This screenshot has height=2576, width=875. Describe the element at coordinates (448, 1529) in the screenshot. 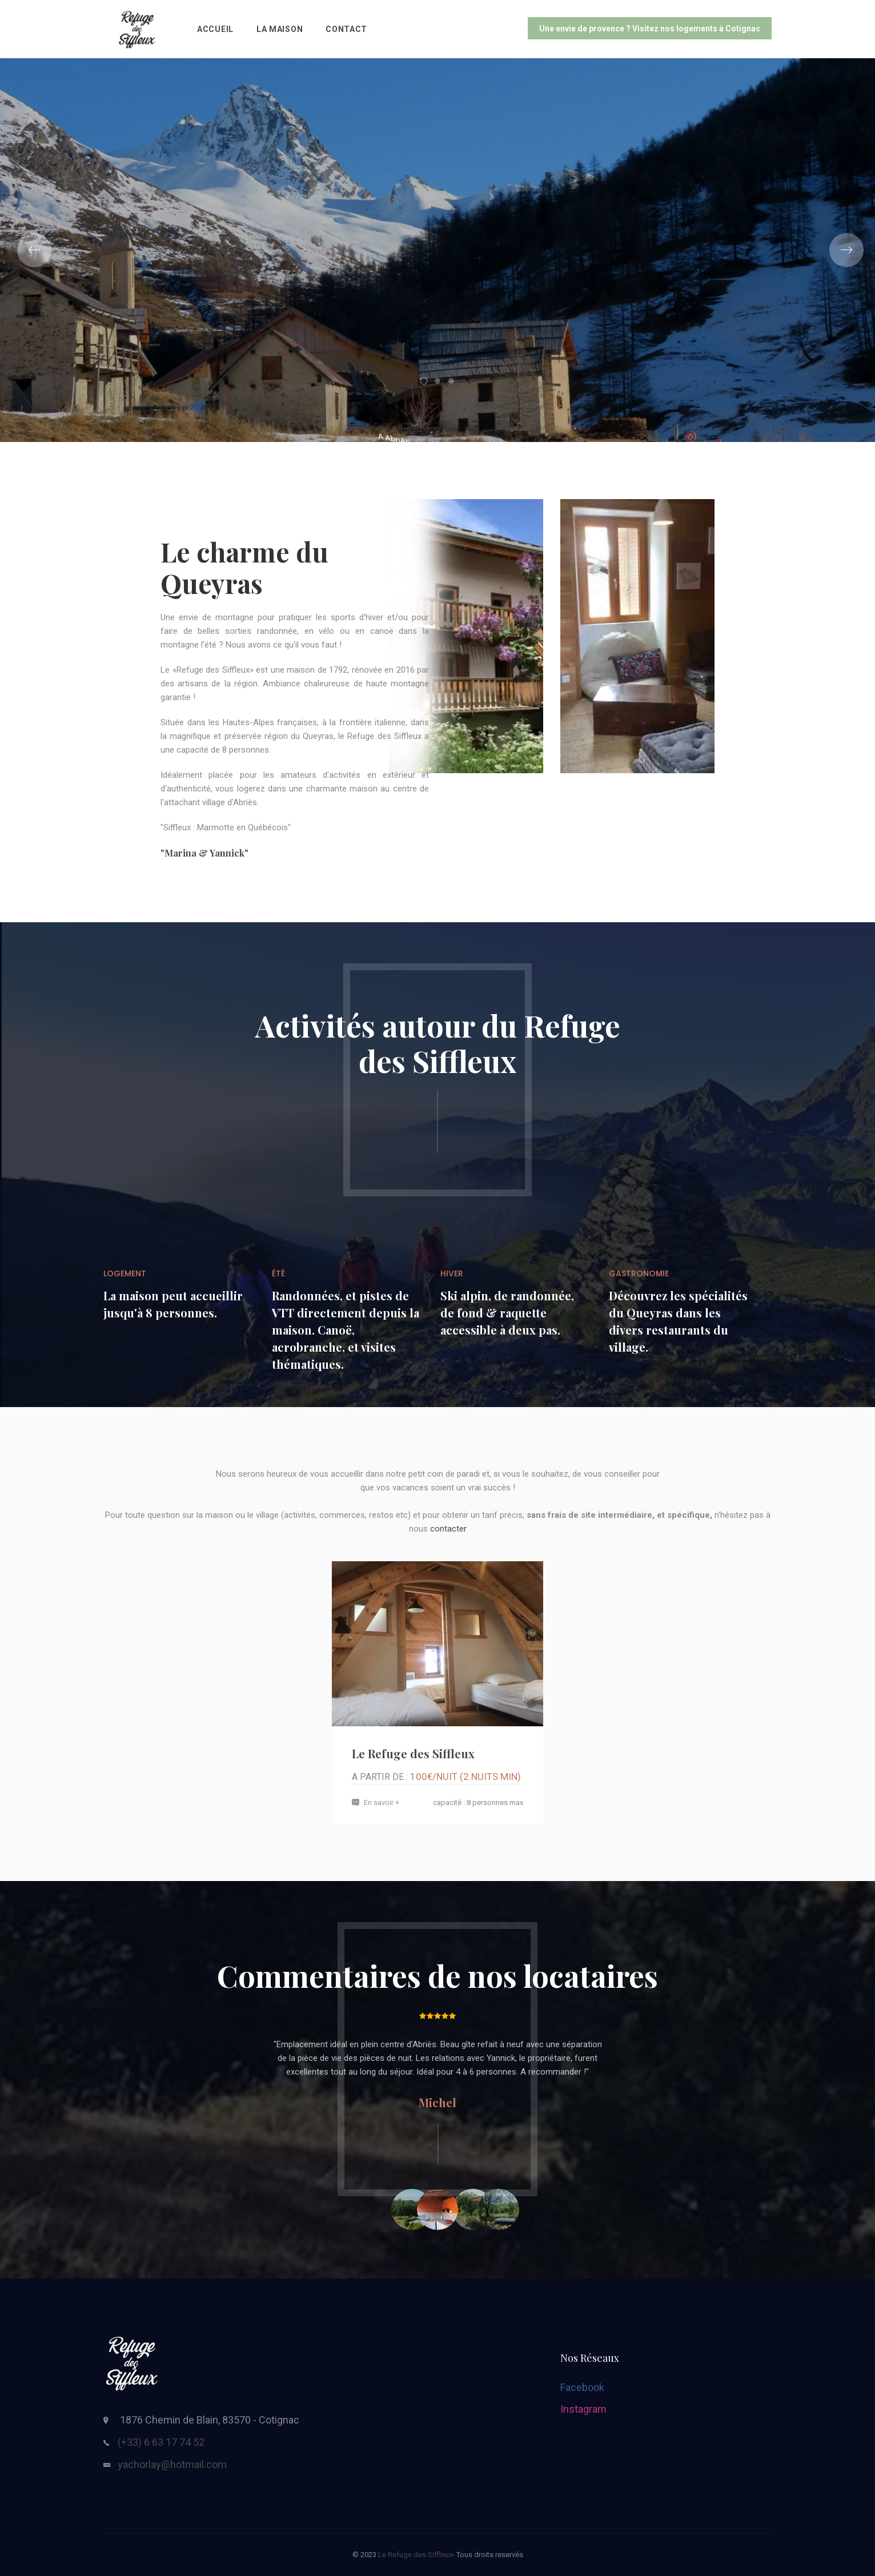

I see `contacter` at that location.